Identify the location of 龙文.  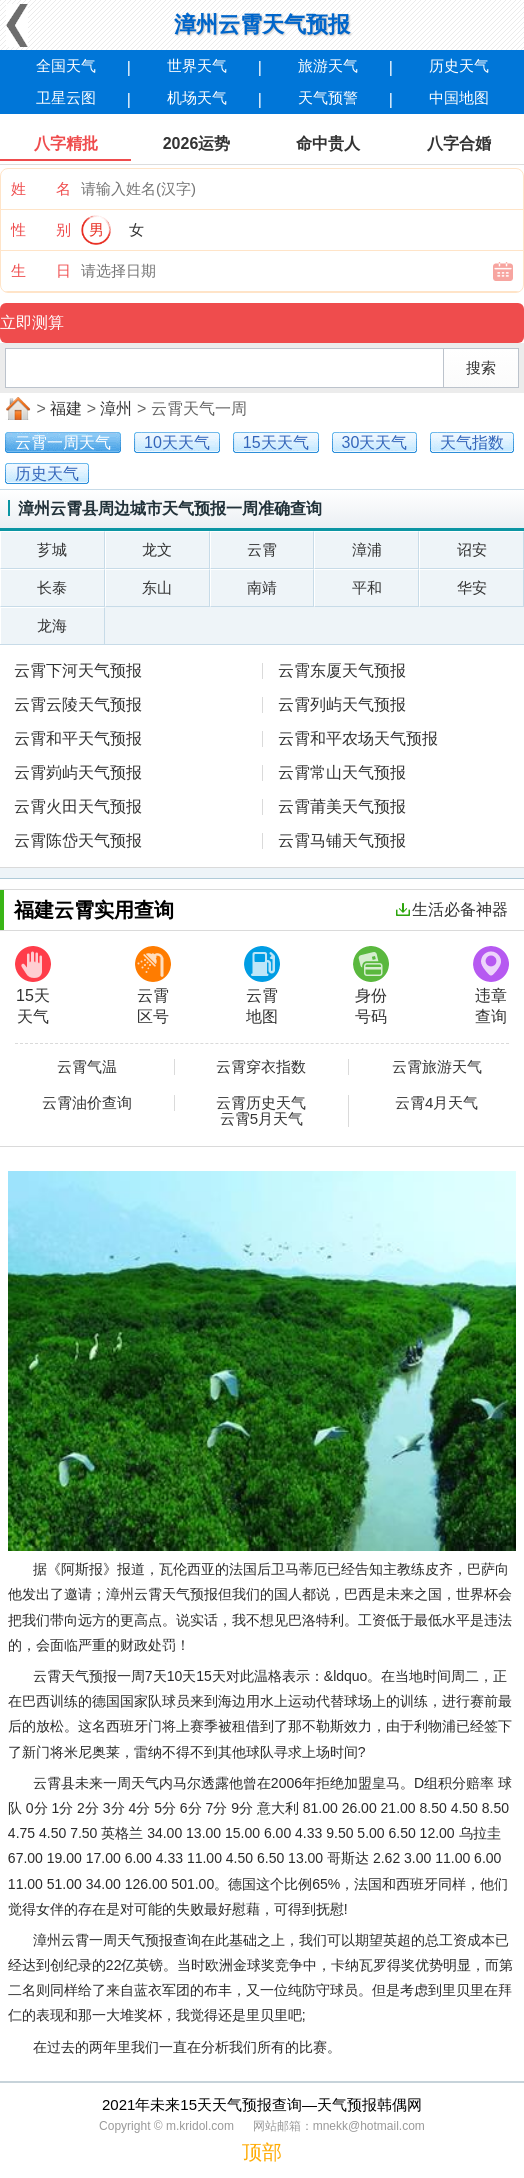
(157, 549).